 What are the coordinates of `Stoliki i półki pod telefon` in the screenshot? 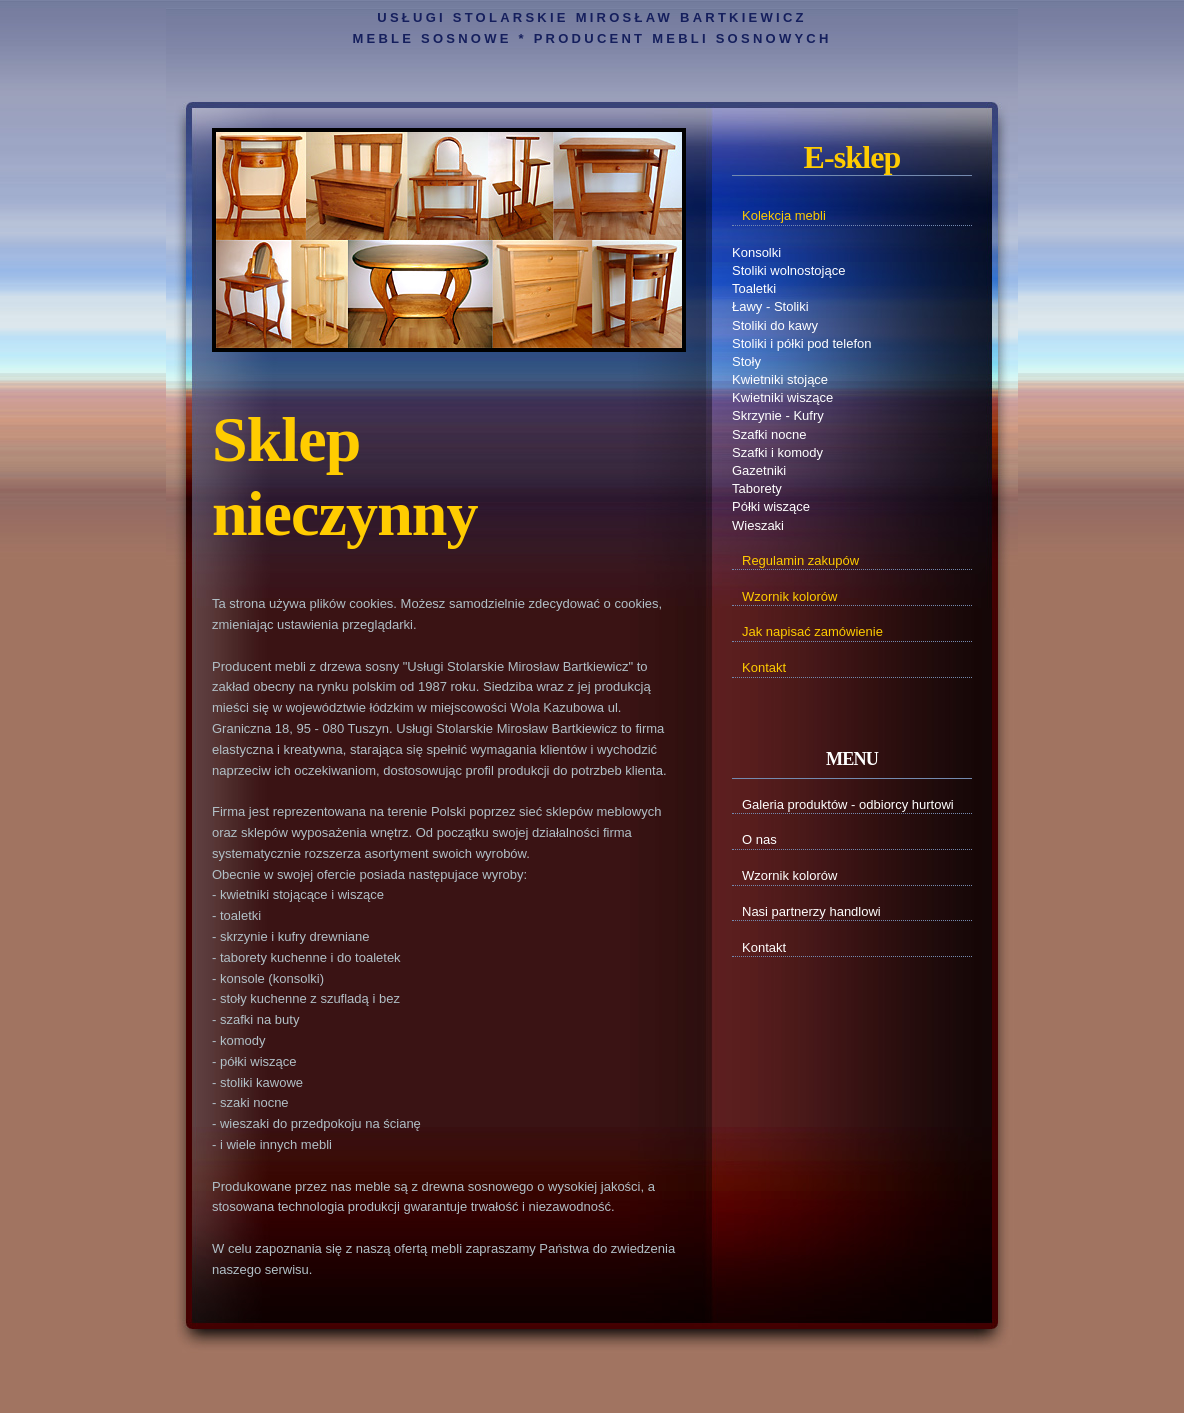 It's located at (801, 343).